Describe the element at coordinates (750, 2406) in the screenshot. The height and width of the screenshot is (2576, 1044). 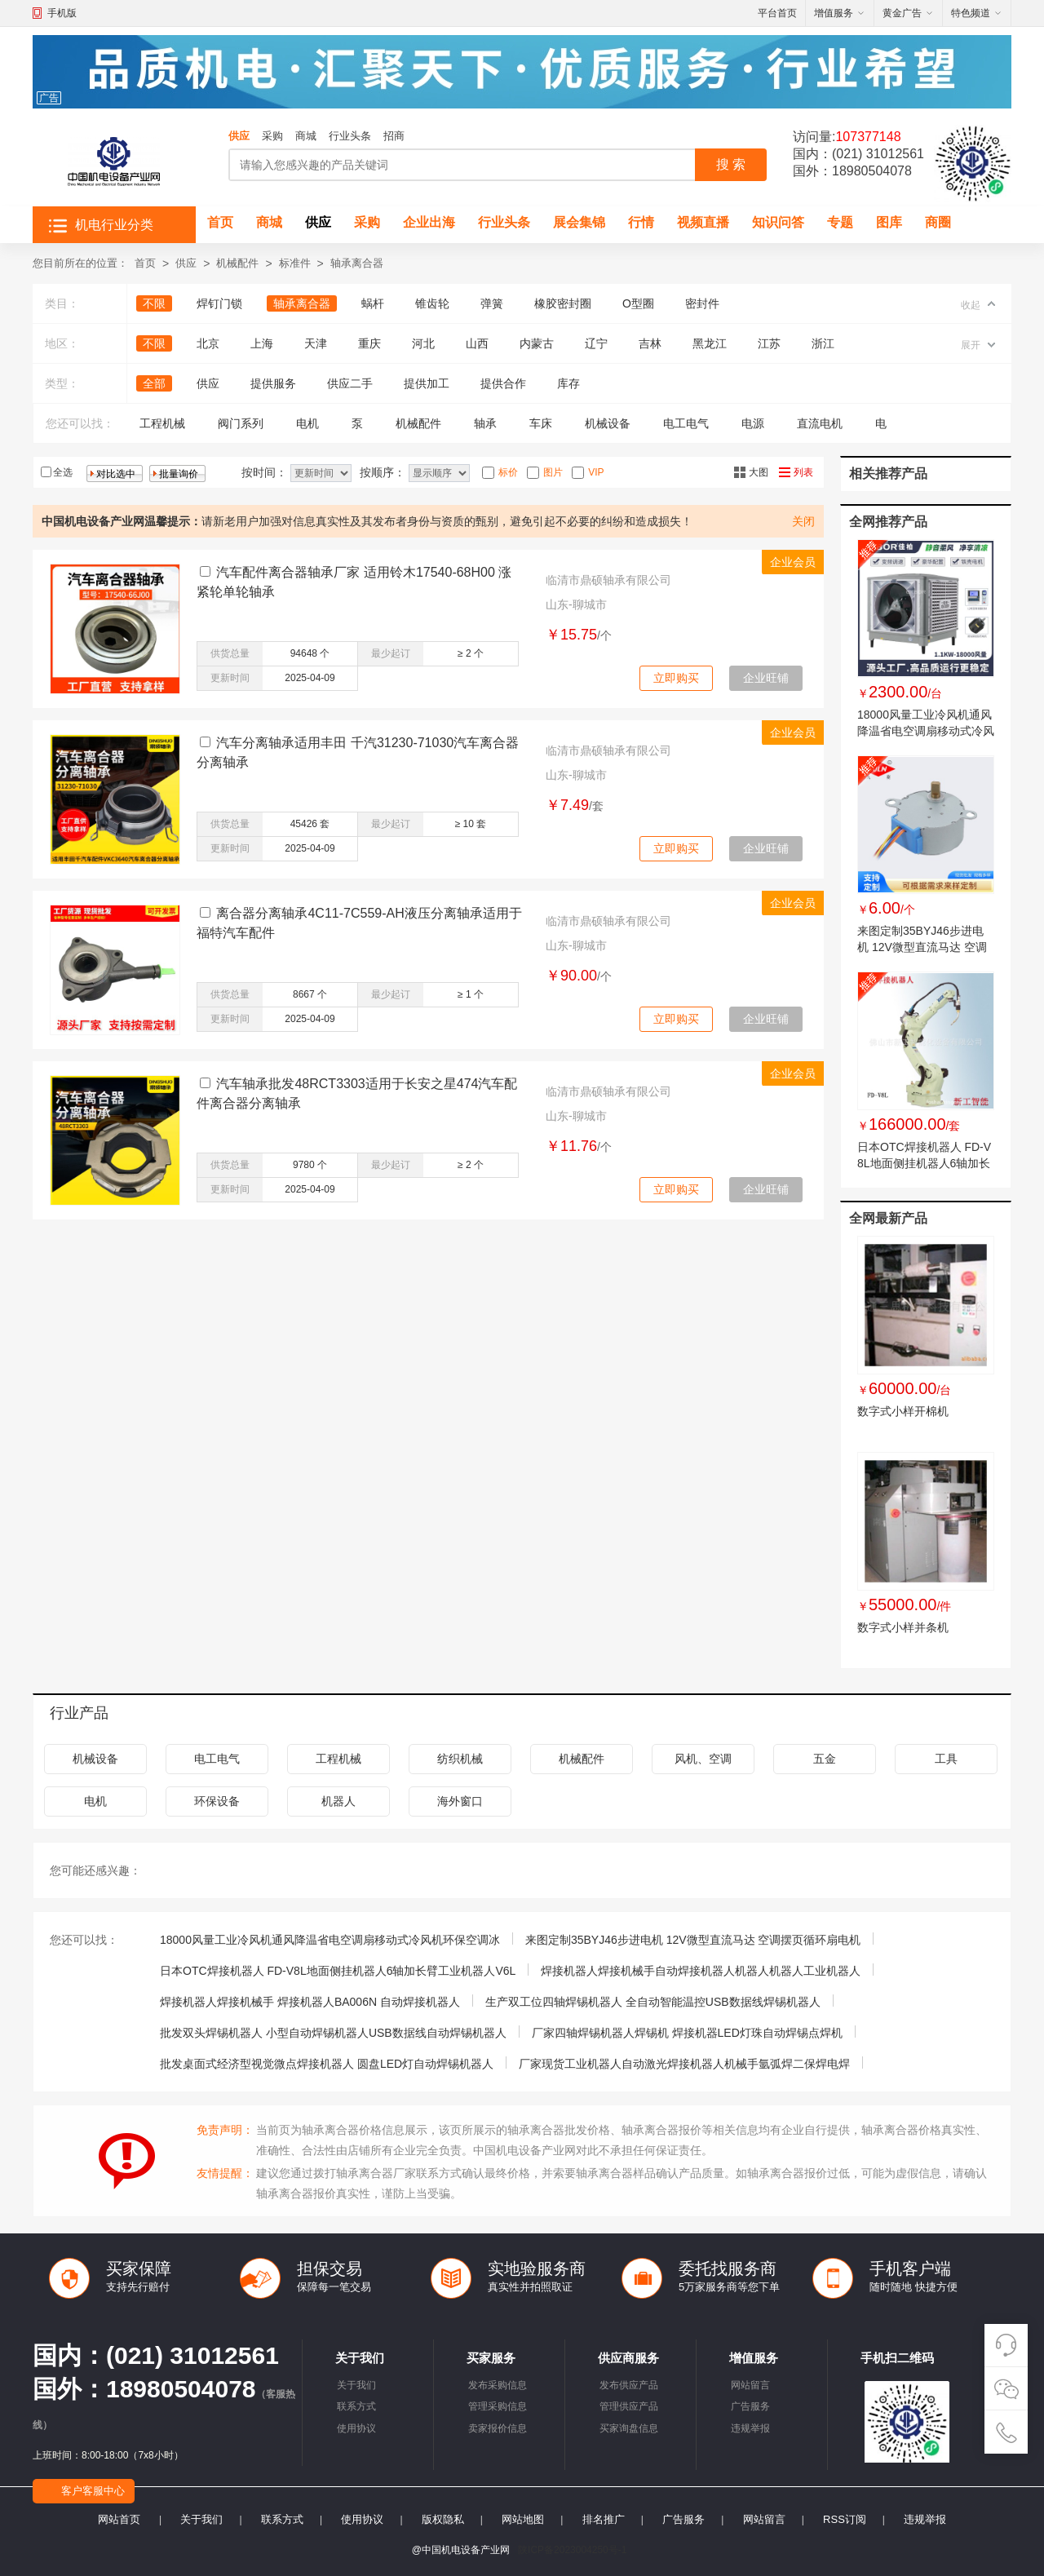
I see `广告服务` at that location.